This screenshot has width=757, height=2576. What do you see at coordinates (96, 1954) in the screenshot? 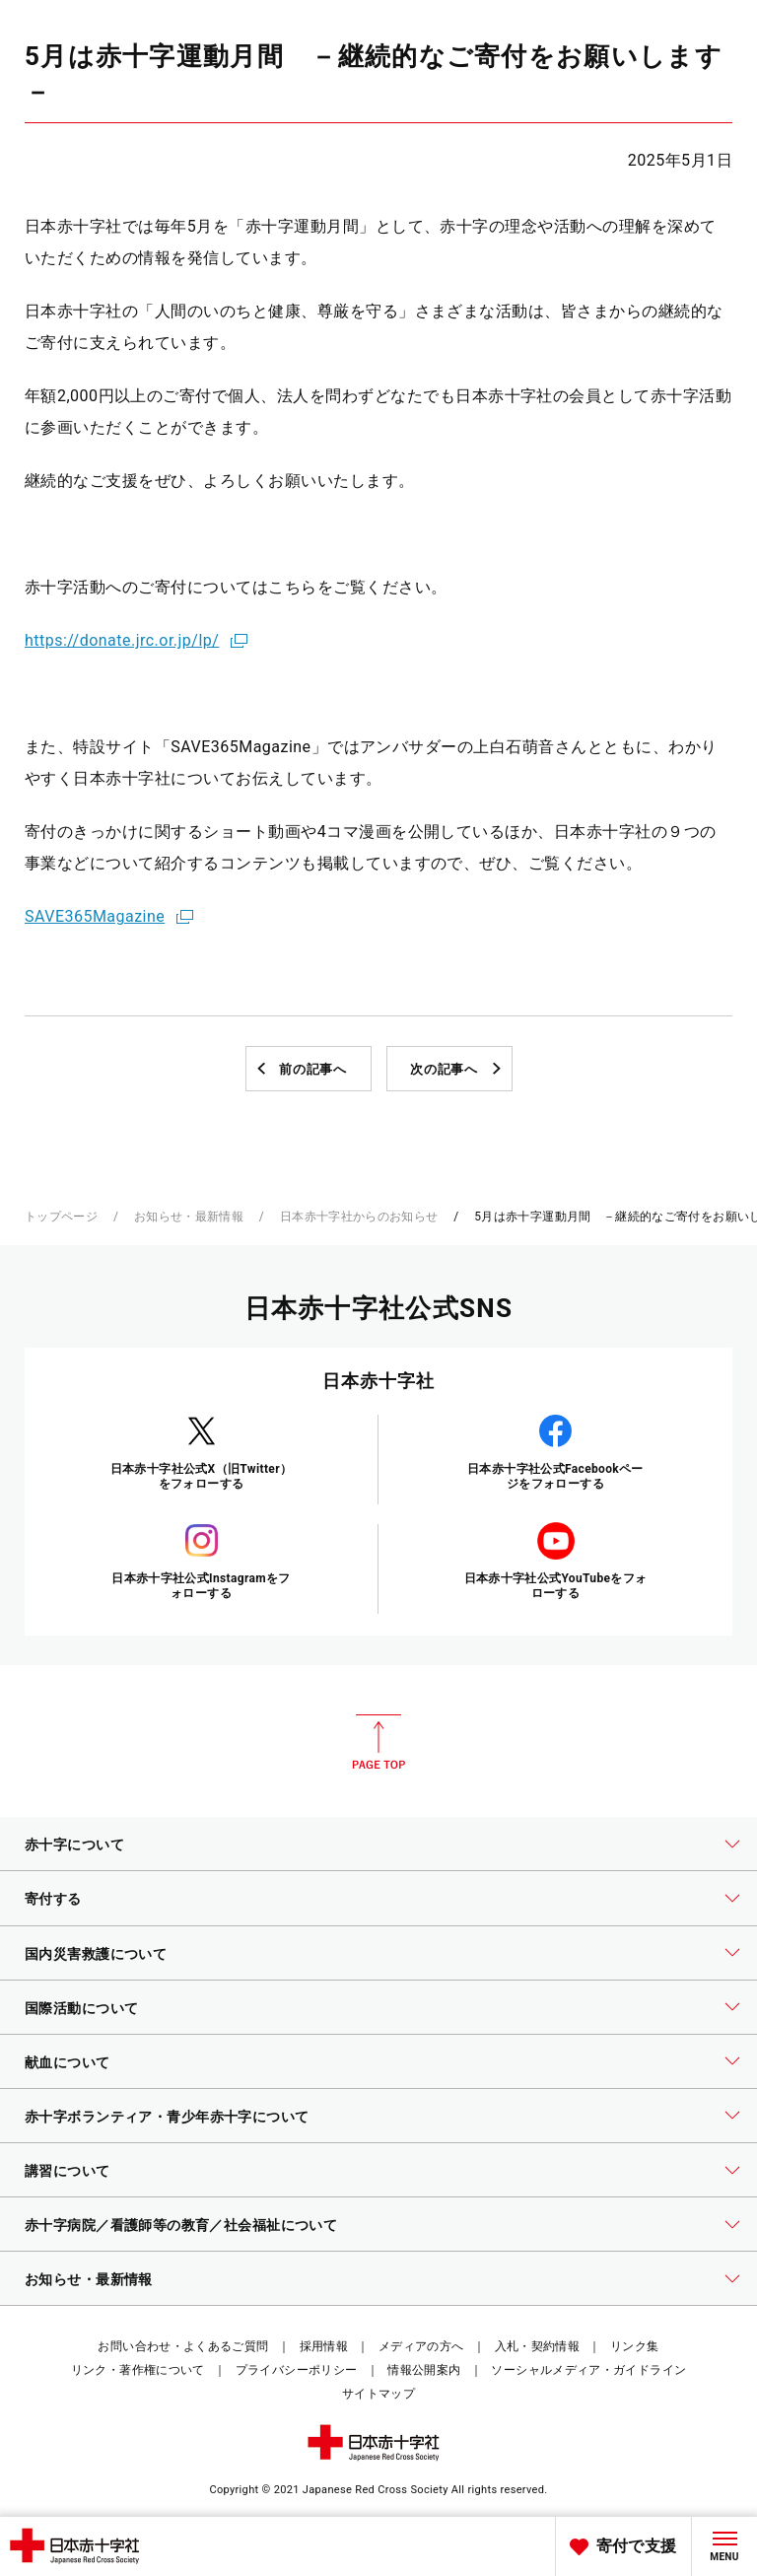
I see `国内災害救護について` at bounding box center [96, 1954].